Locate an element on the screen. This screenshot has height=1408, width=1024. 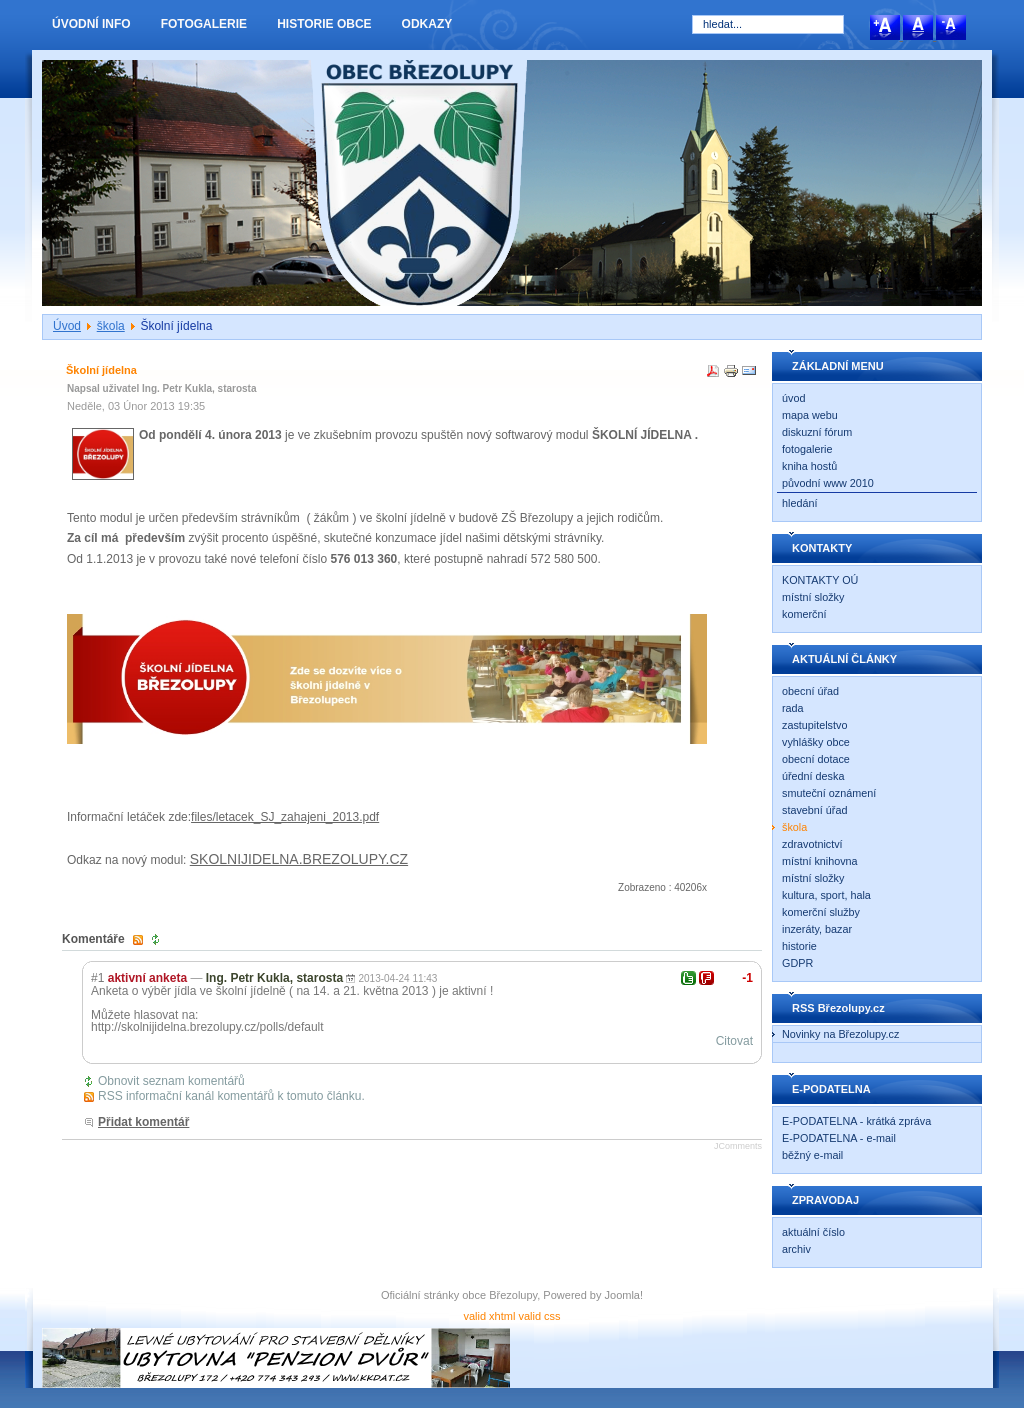
ÚVODNÍ INFO is located at coordinates (91, 24).